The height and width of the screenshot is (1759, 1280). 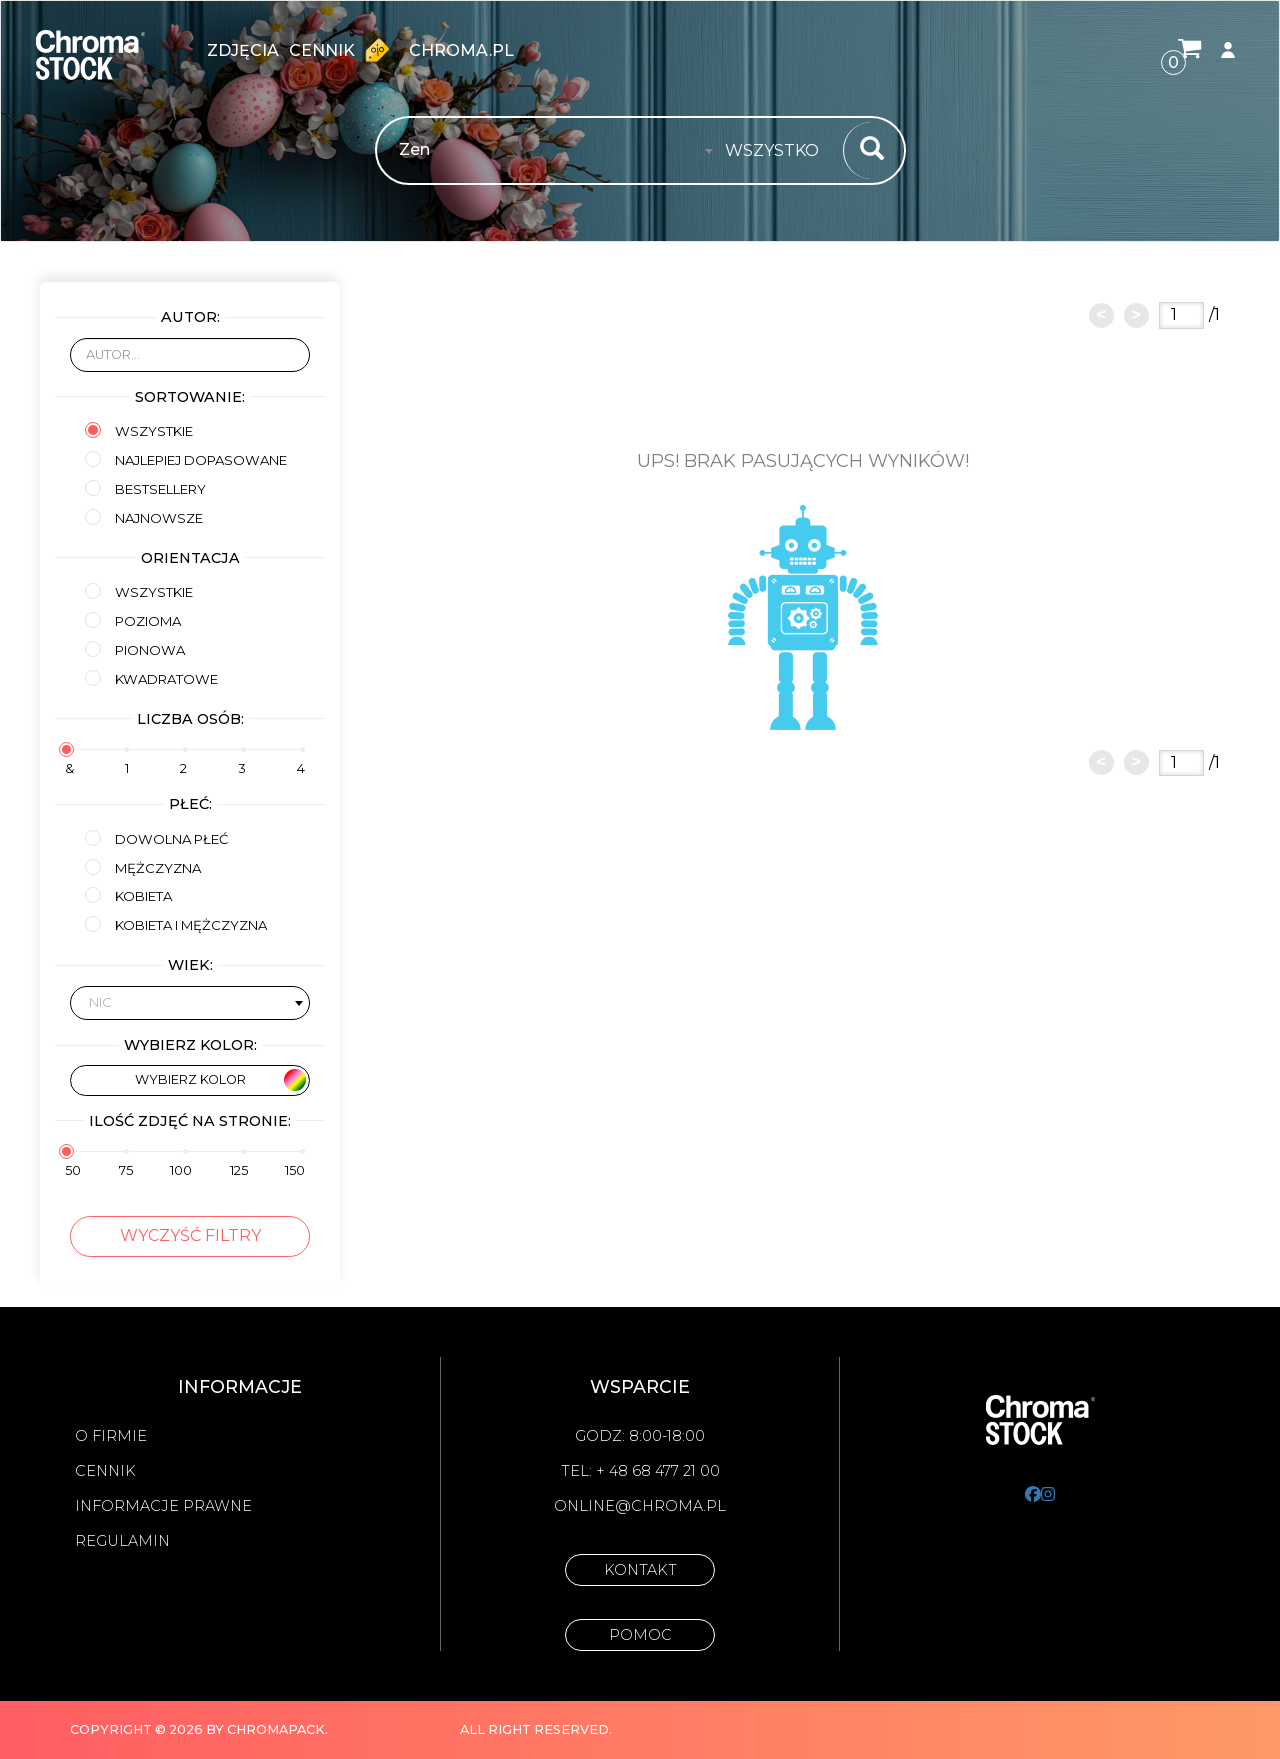 I want to click on Wszystkie, so click(x=139, y=430).